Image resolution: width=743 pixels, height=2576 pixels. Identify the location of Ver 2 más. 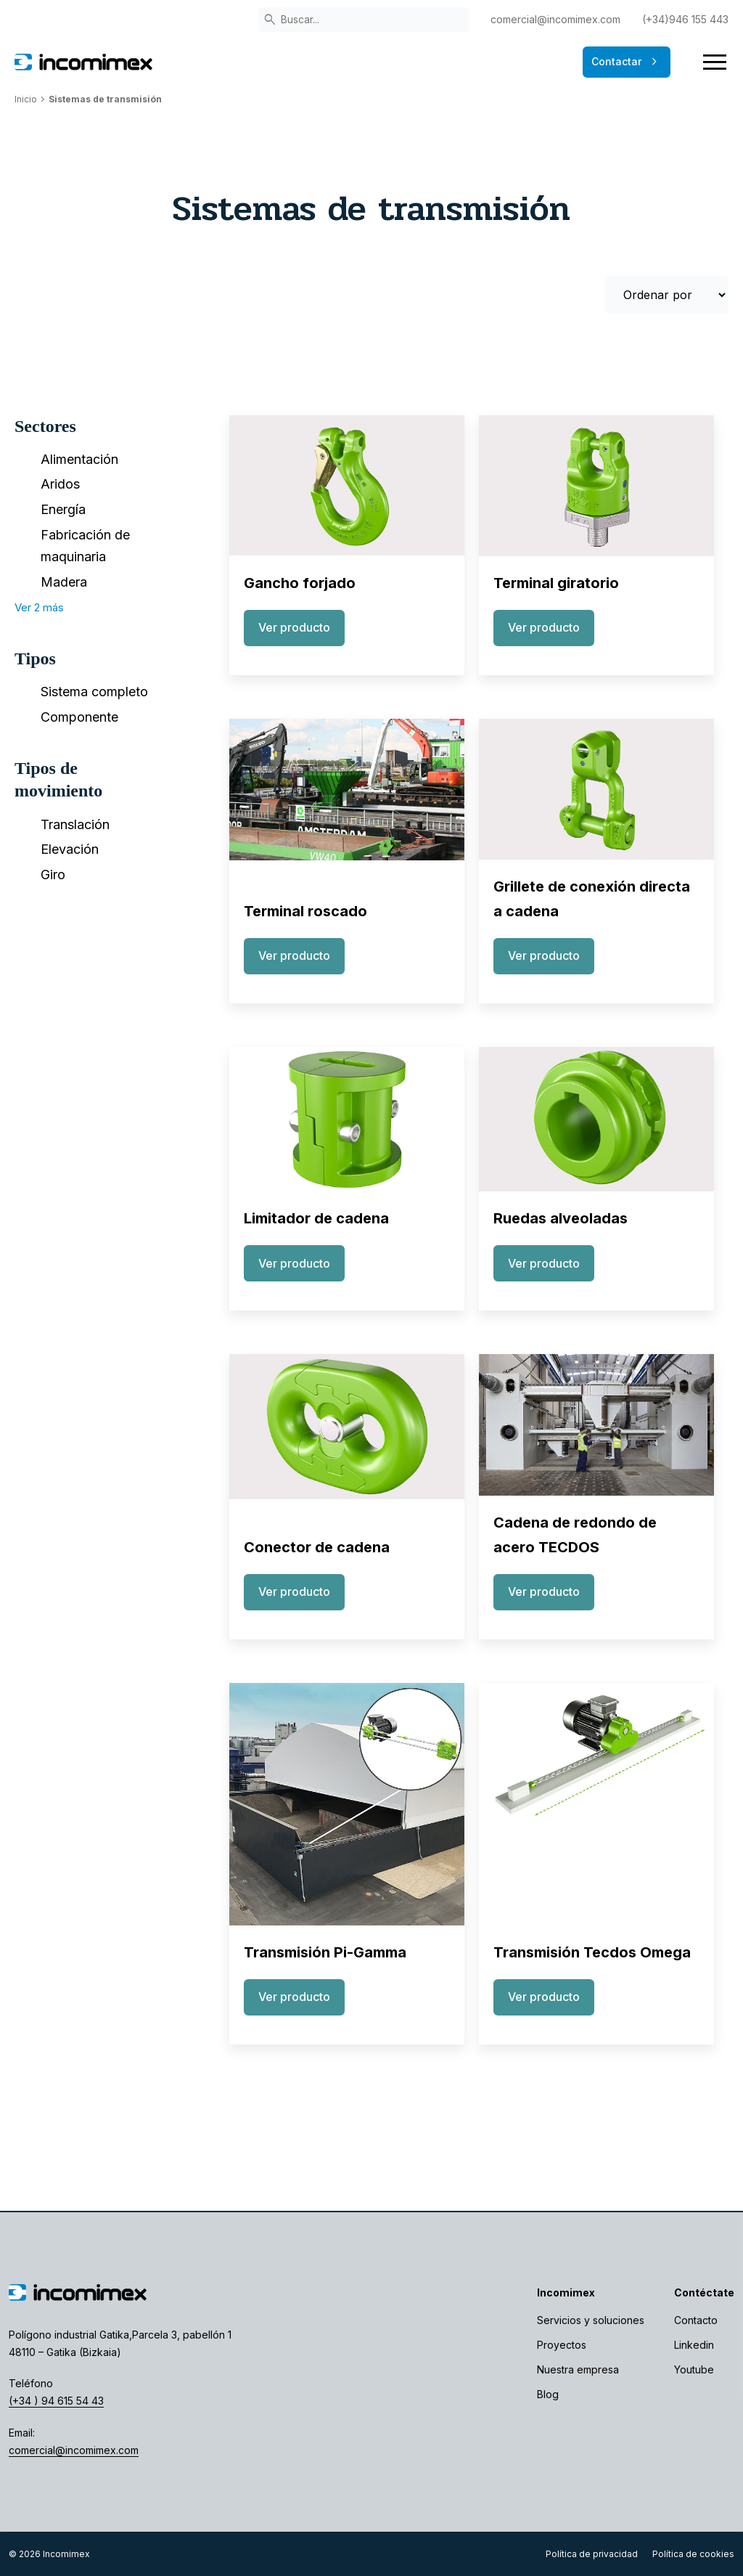
(39, 607).